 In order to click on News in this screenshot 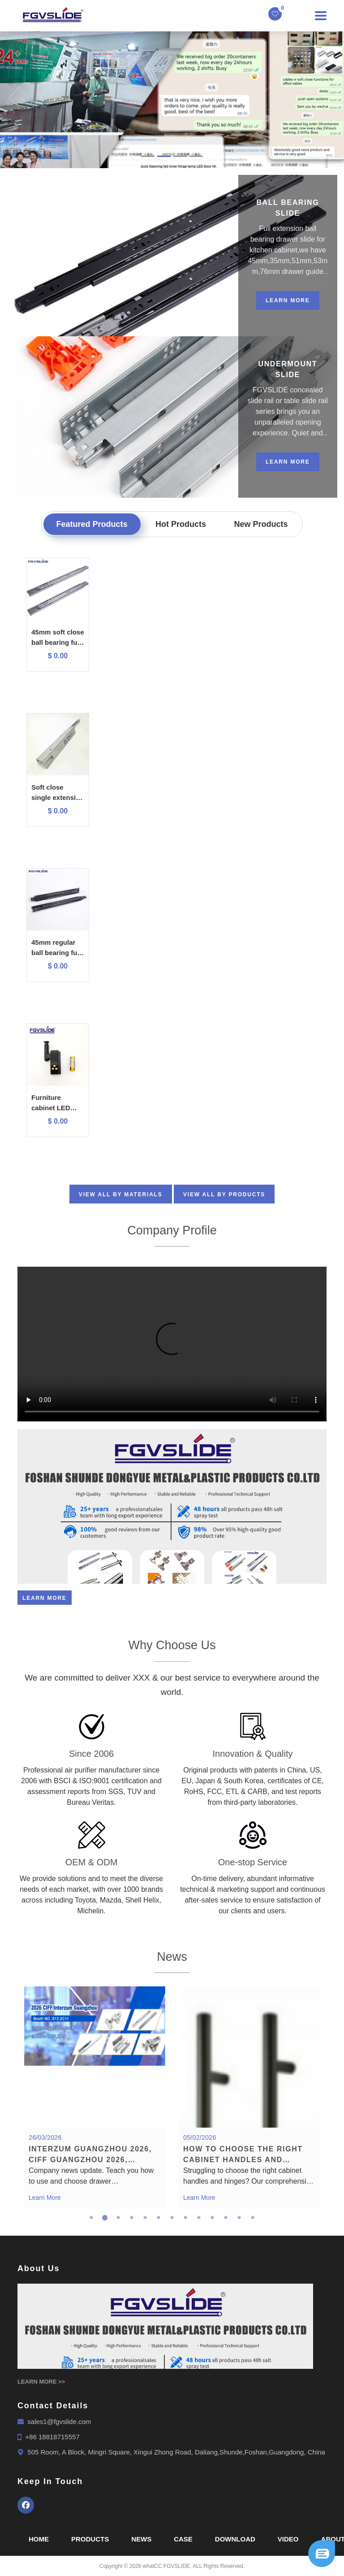, I will do `click(141, 2539)`.